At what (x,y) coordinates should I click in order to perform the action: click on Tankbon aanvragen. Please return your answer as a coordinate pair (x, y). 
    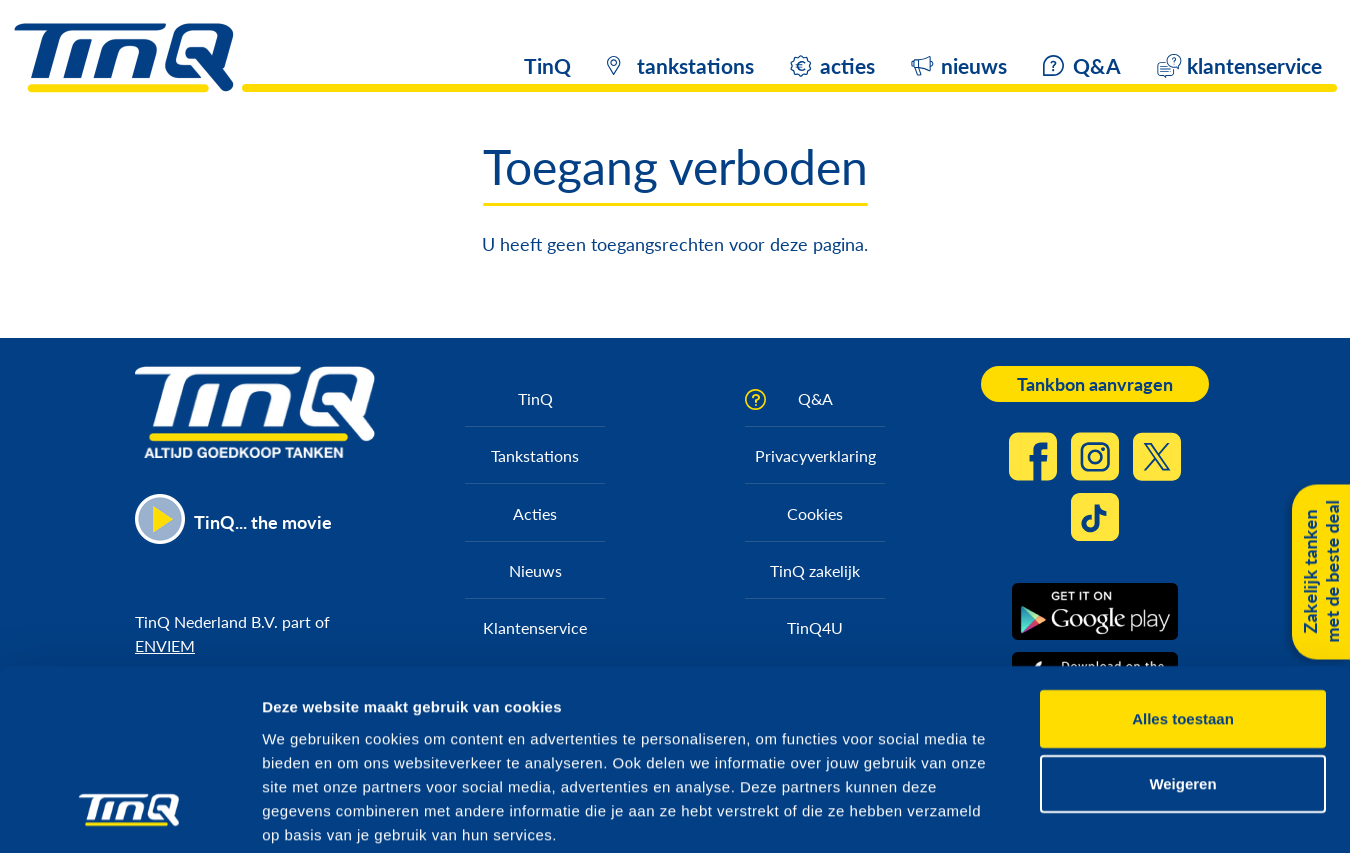
    Looking at the image, I should click on (1095, 384).